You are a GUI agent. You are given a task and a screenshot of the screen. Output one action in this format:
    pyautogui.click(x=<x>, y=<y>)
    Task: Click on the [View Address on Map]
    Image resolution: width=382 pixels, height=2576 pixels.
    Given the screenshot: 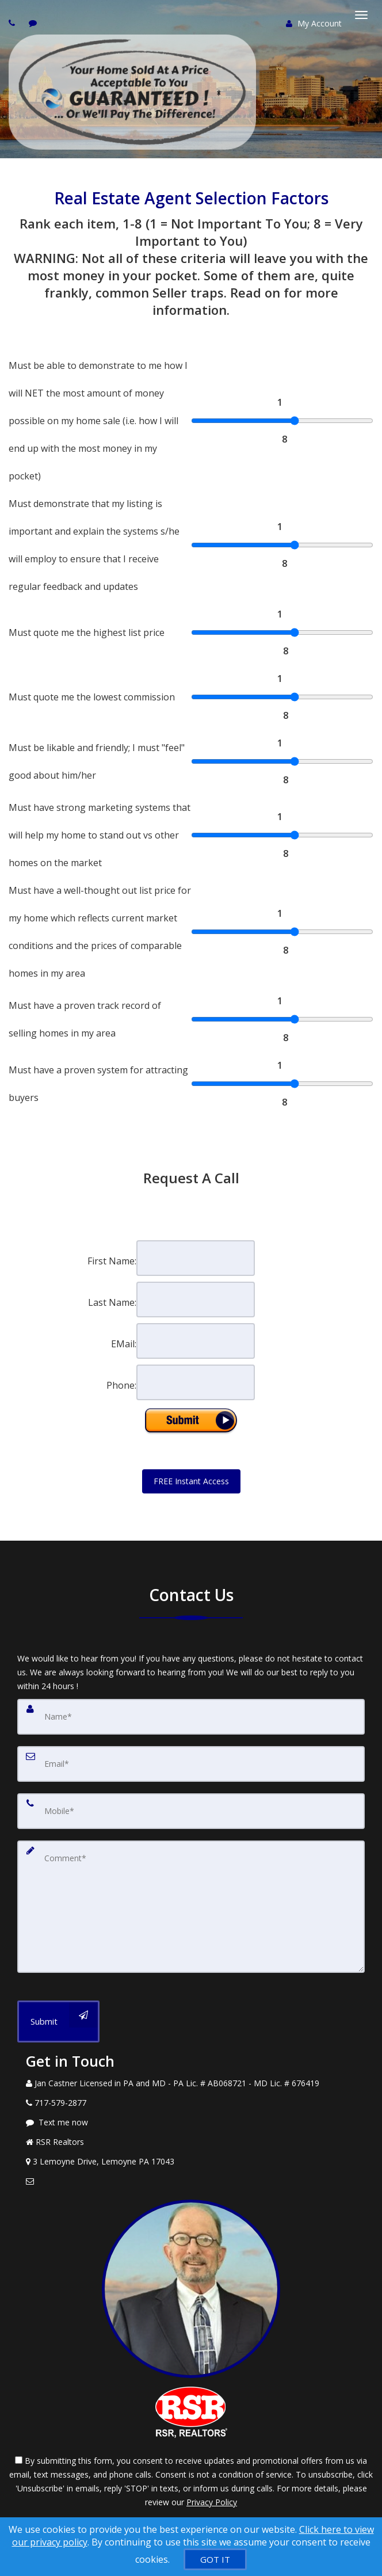 What is the action you would take?
    pyautogui.click(x=191, y=2162)
    